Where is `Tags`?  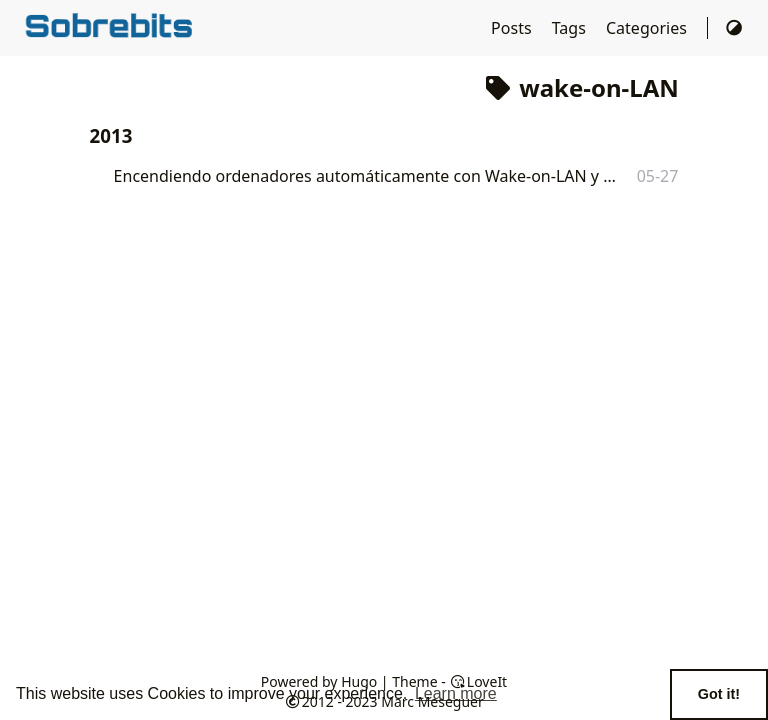 Tags is located at coordinates (571, 28).